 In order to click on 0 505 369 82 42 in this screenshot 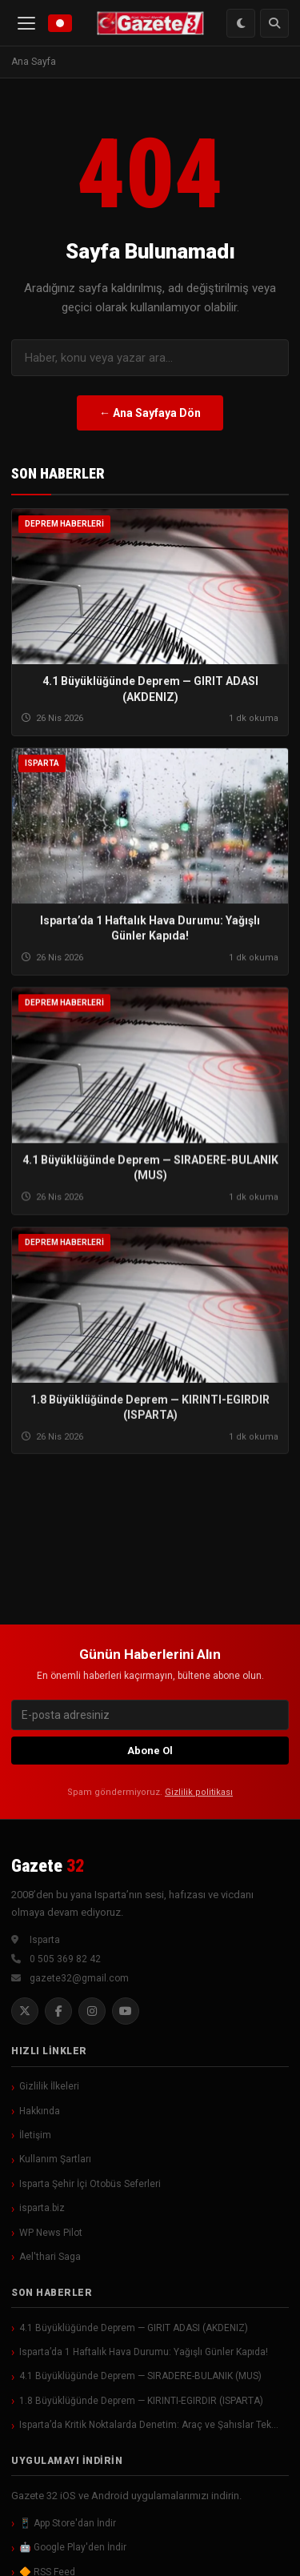, I will do `click(65, 1959)`.